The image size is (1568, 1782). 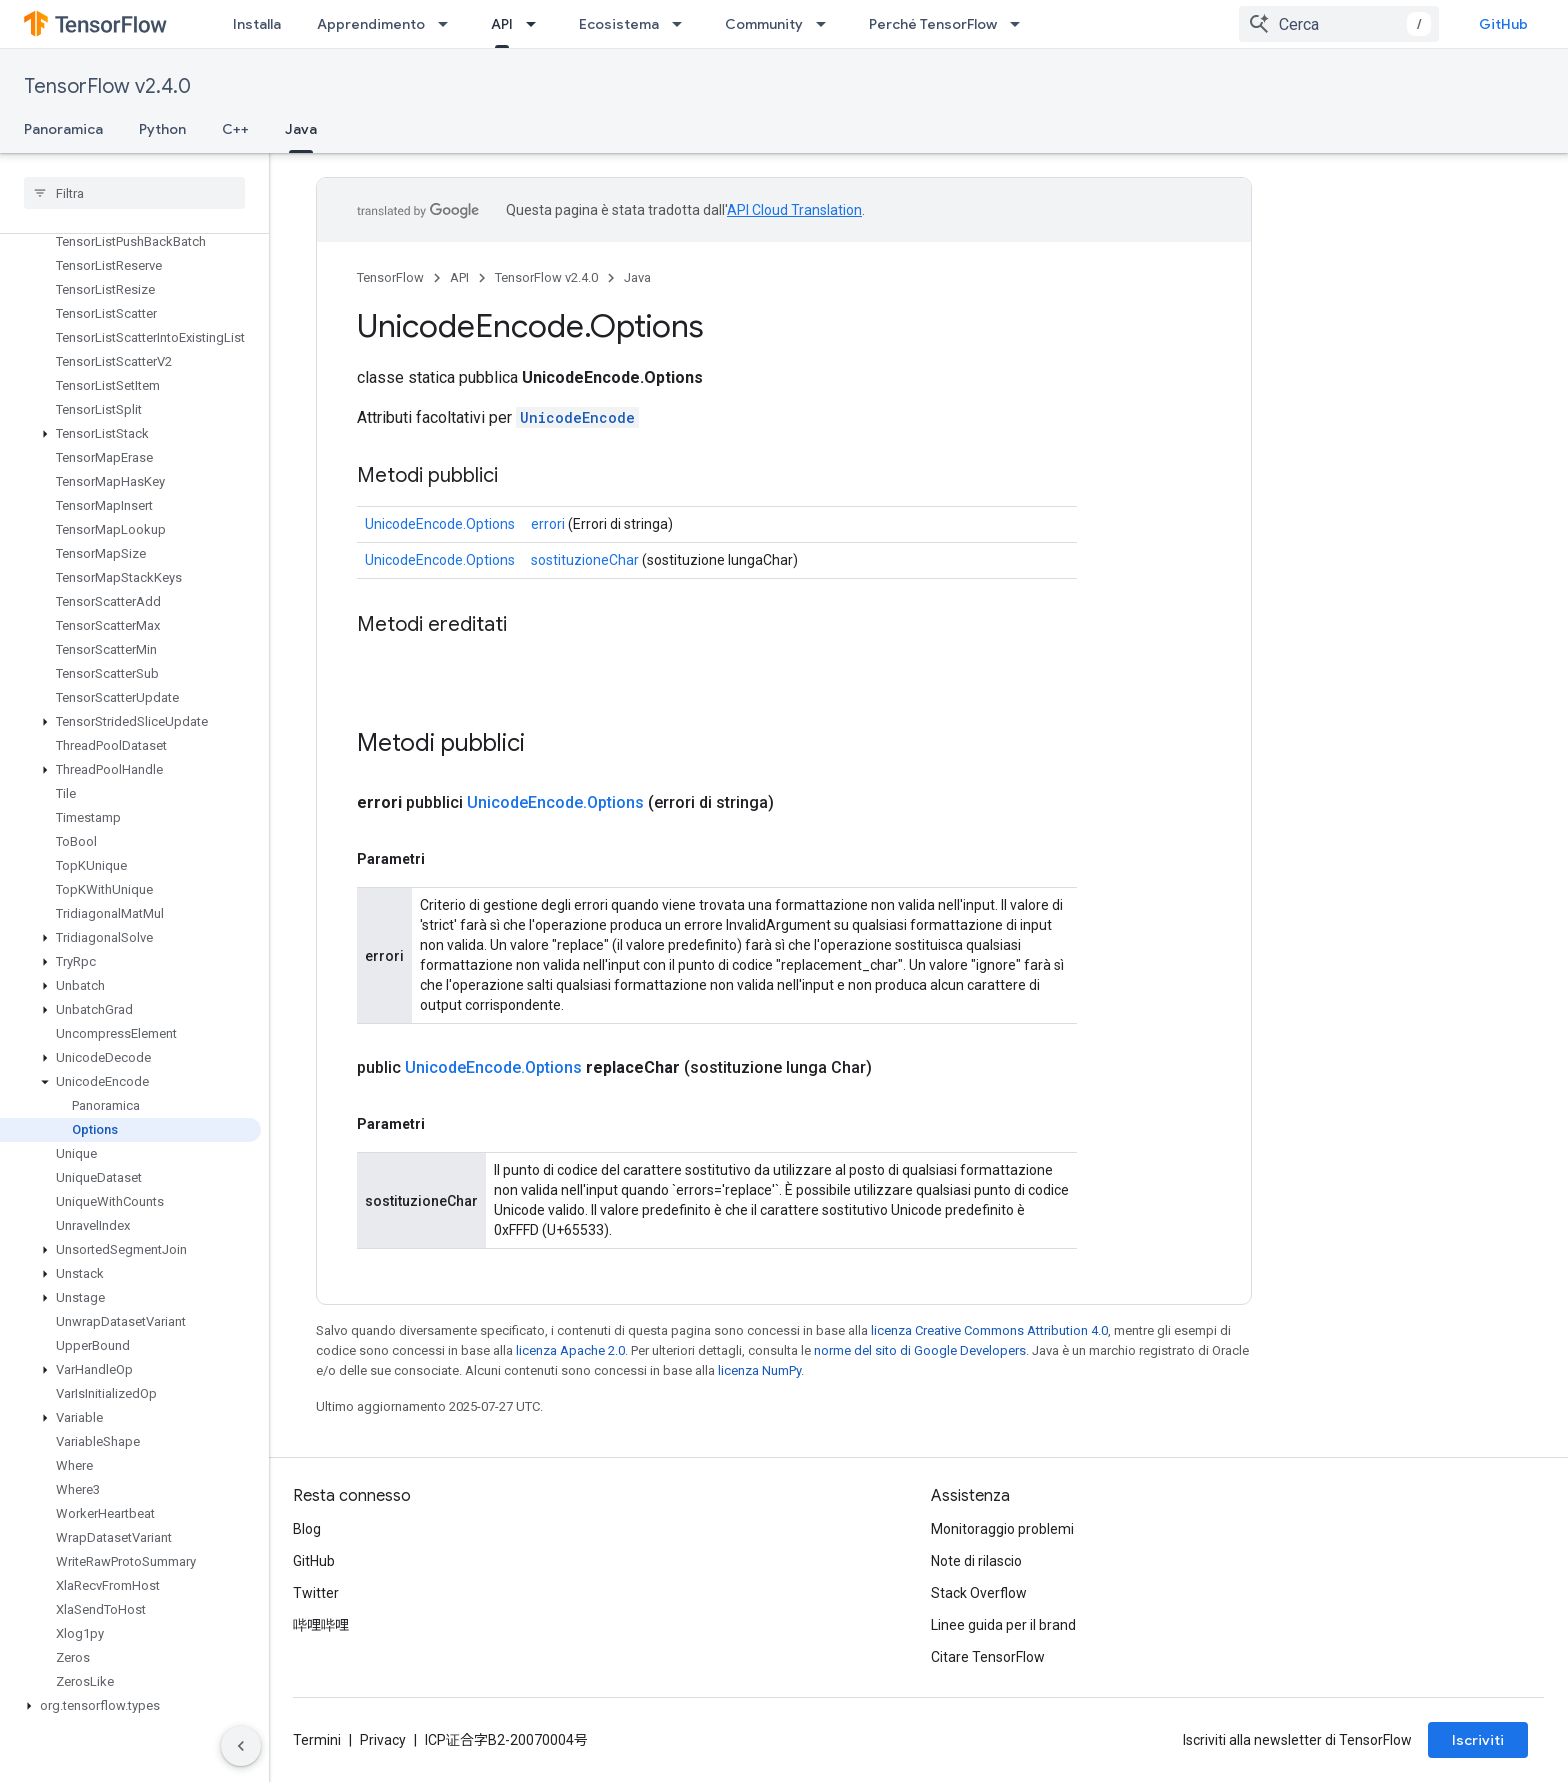 What do you see at coordinates (1339, 24) in the screenshot?
I see `[combobox]` at bounding box center [1339, 24].